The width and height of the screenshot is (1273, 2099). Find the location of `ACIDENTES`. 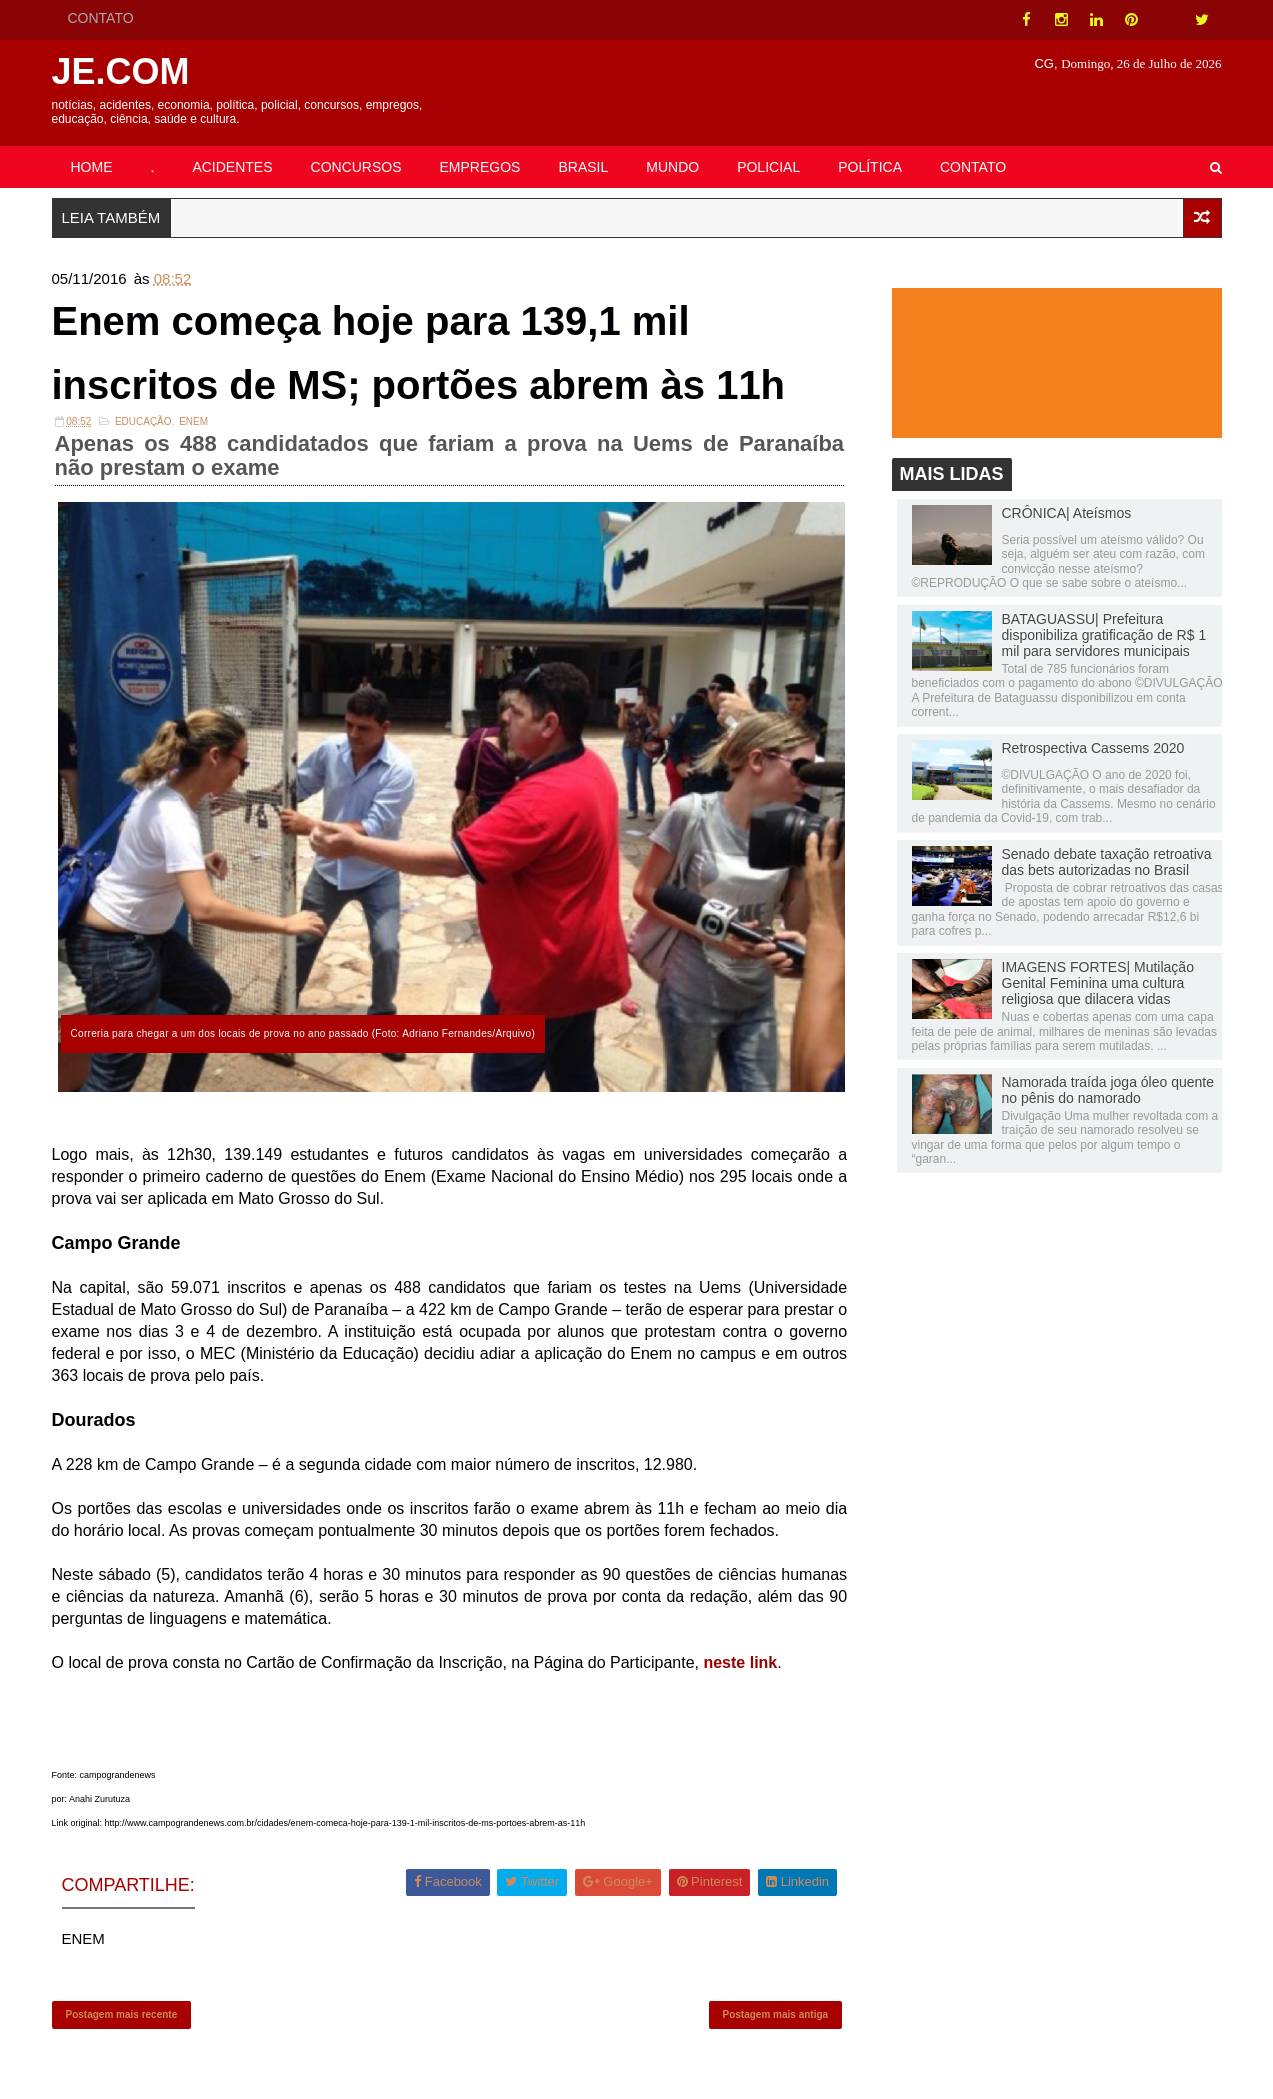

ACIDENTES is located at coordinates (232, 167).